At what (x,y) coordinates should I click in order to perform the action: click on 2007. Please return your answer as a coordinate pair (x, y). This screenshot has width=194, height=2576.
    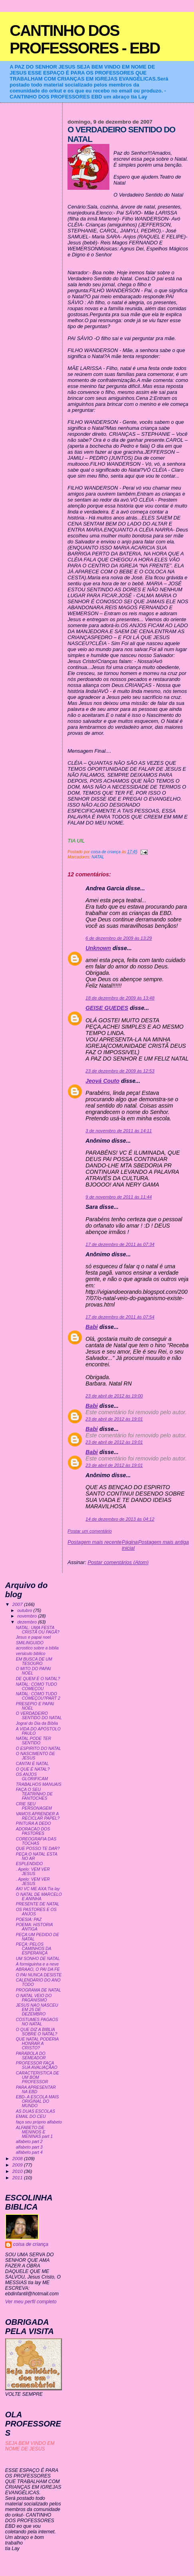
    Looking at the image, I should click on (18, 1604).